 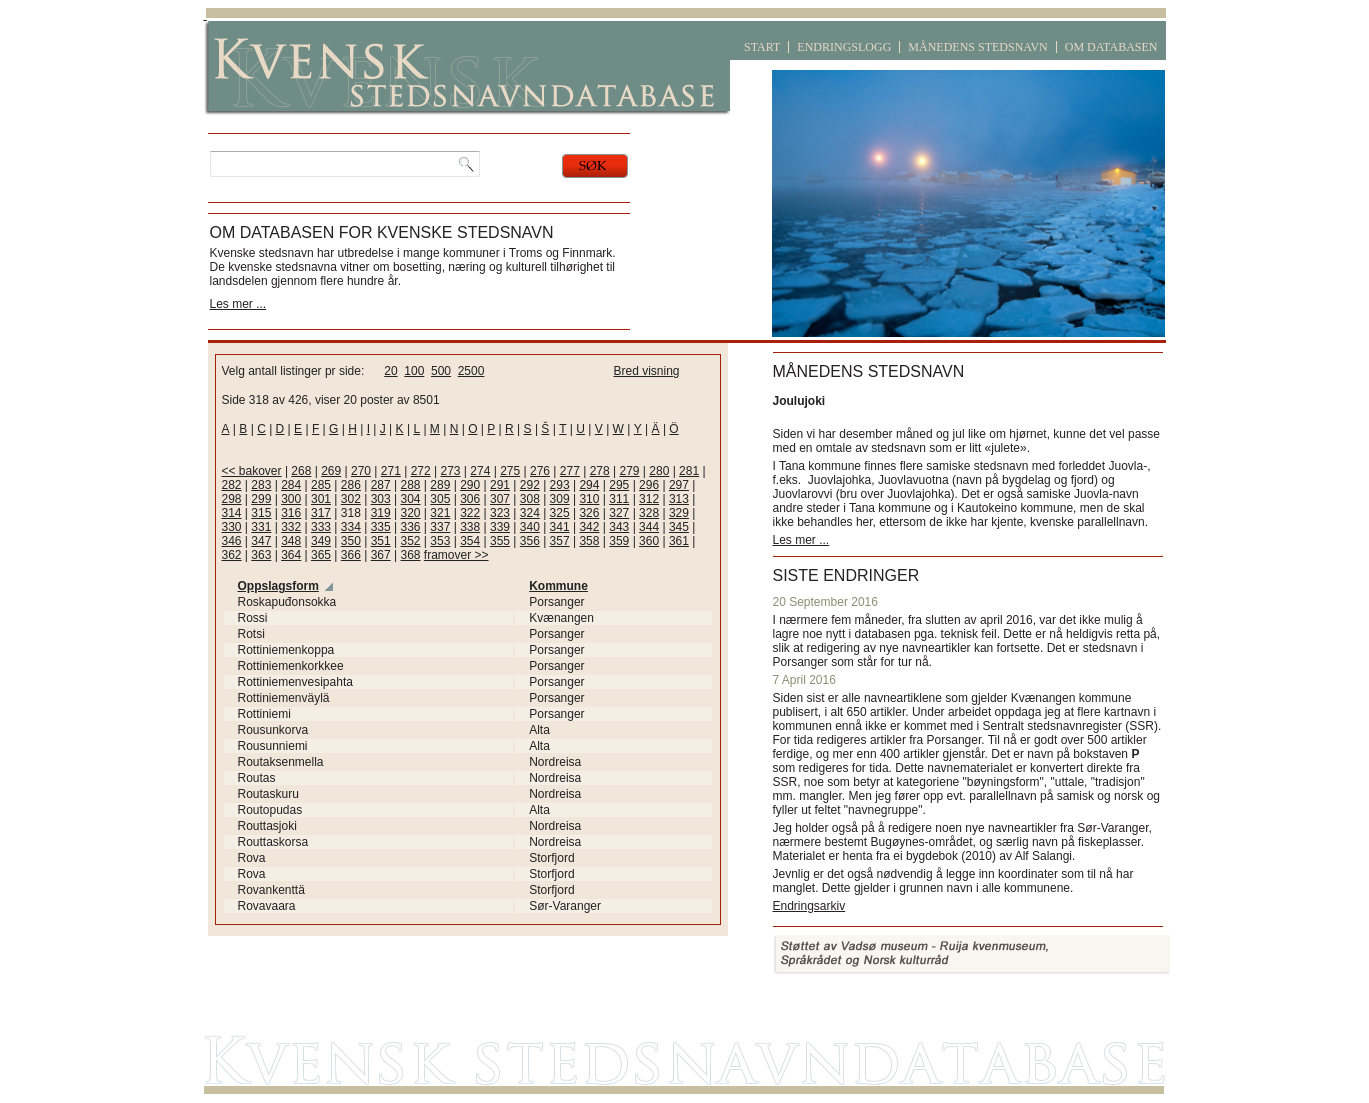 What do you see at coordinates (261, 513) in the screenshot?
I see `315` at bounding box center [261, 513].